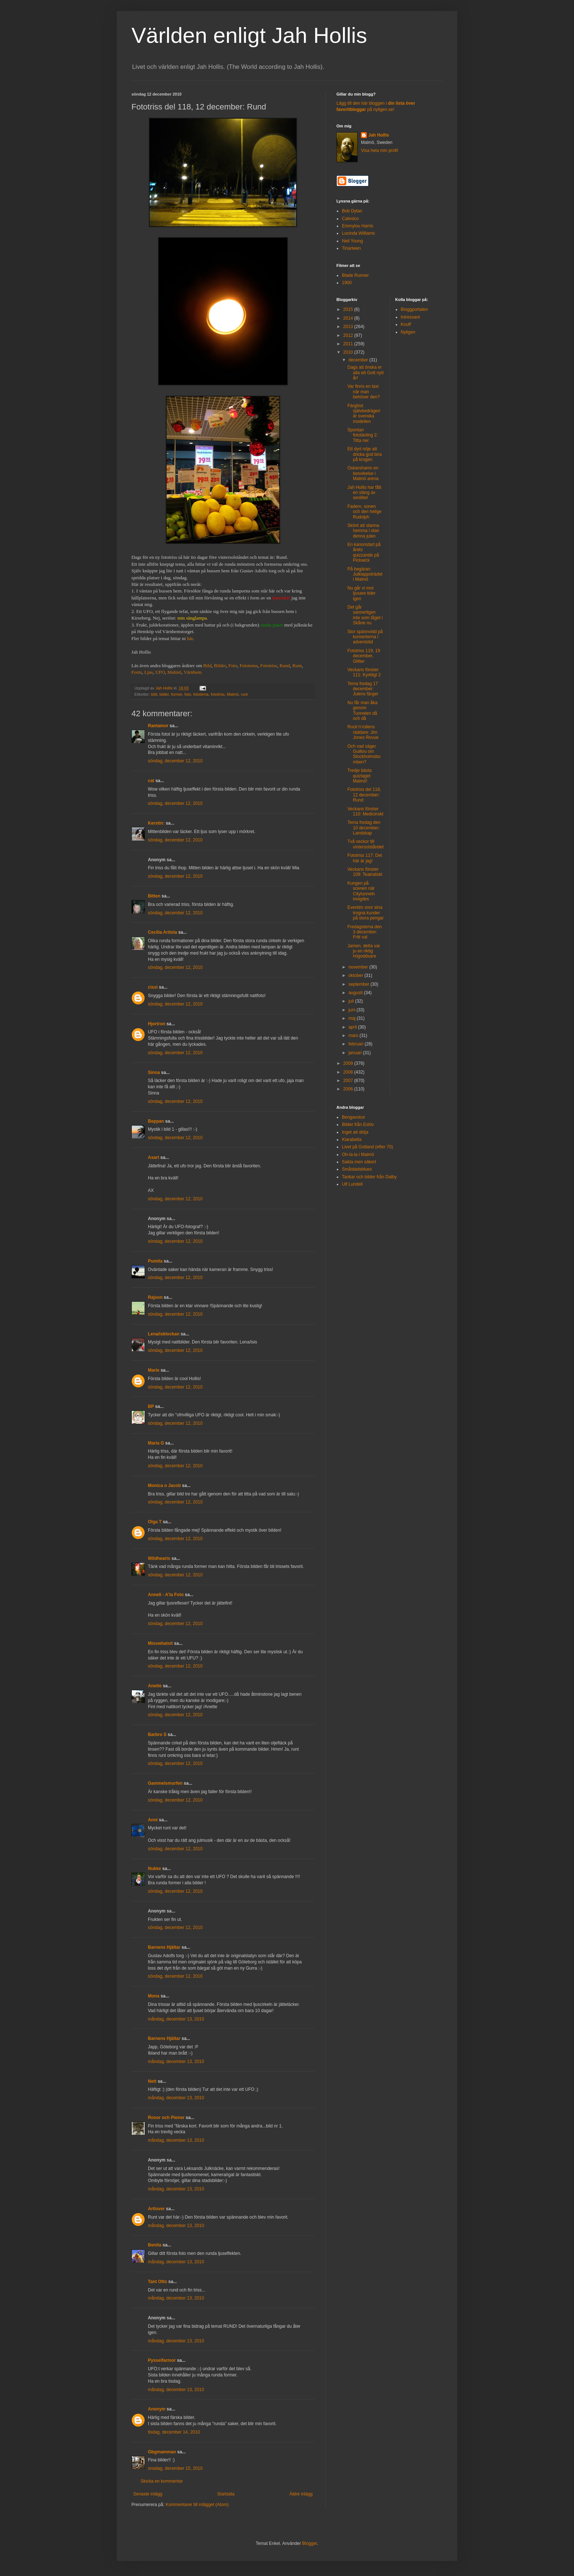 The height and width of the screenshot is (2576, 574). Describe the element at coordinates (154, 1685) in the screenshot. I see `Anette` at that location.